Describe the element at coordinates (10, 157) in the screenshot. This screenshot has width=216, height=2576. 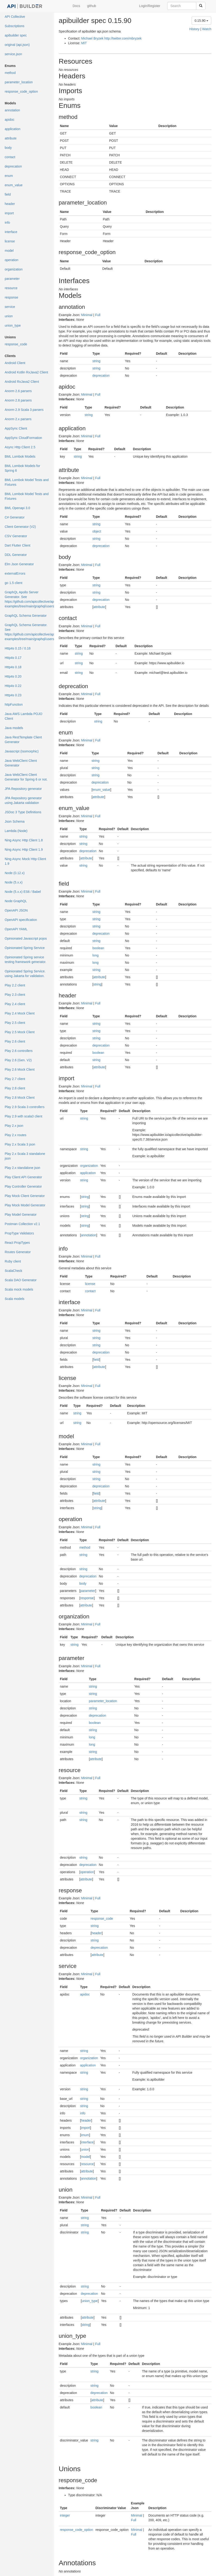
I see `contact` at that location.